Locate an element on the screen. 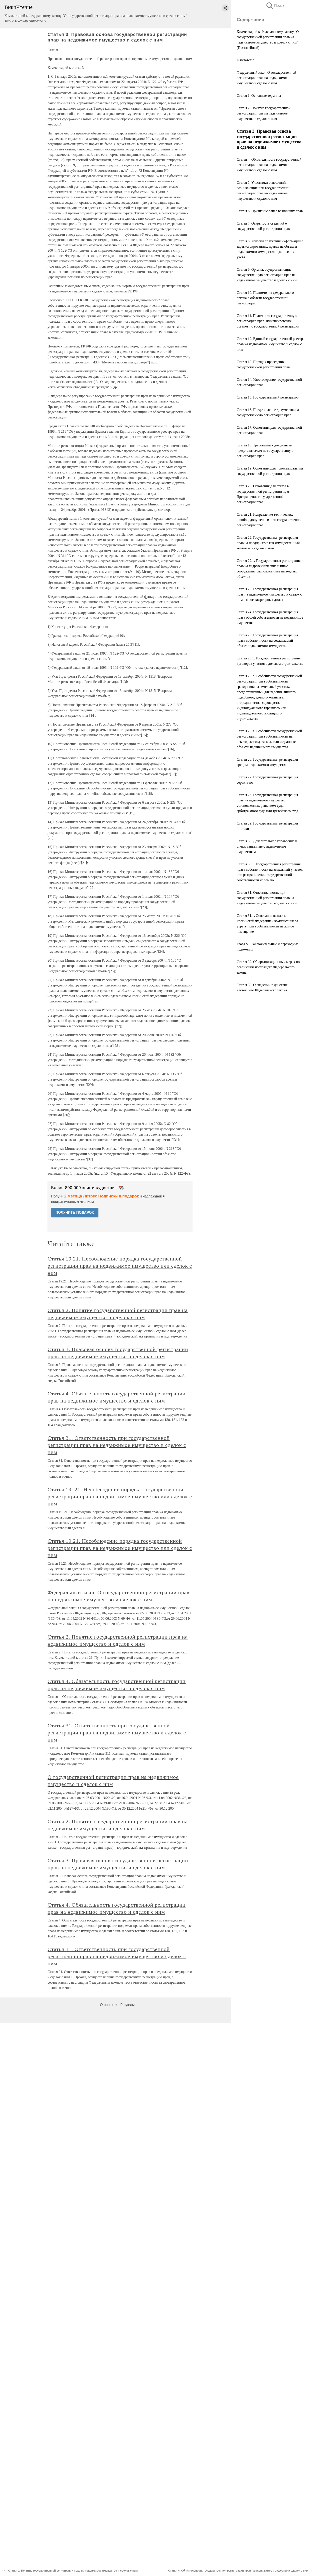 The height and width of the screenshot is (2576, 320). К читателю is located at coordinates (245, 60).